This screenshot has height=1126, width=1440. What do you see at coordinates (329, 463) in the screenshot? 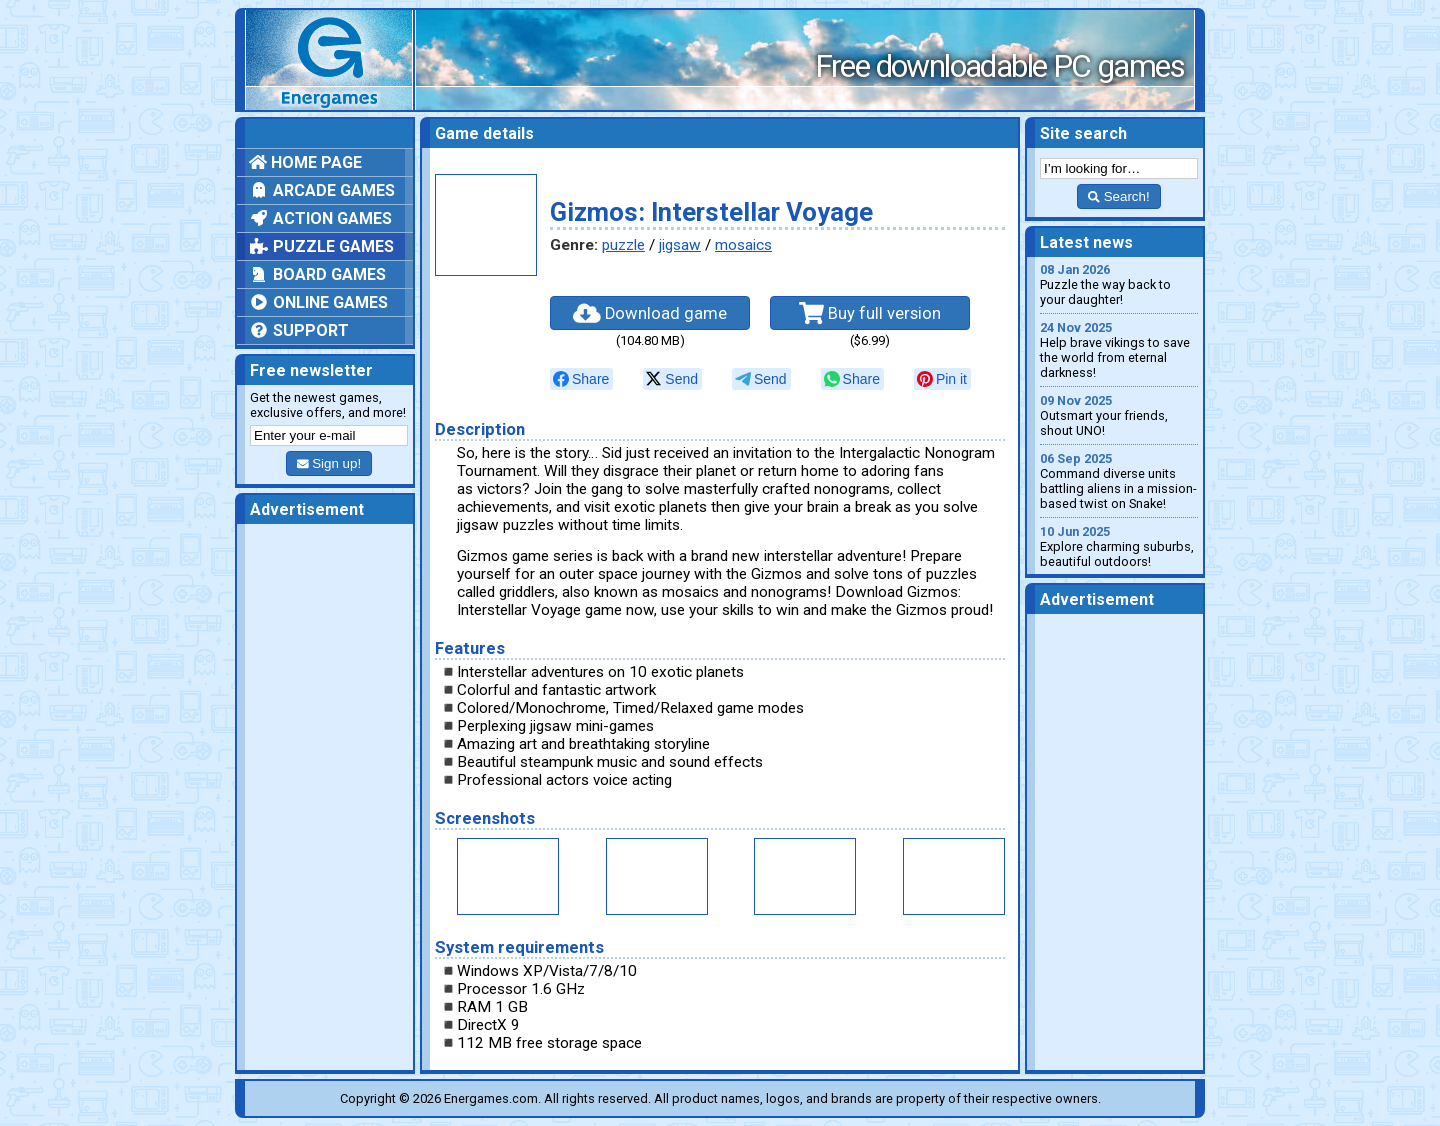
I see `Sign up!` at bounding box center [329, 463].